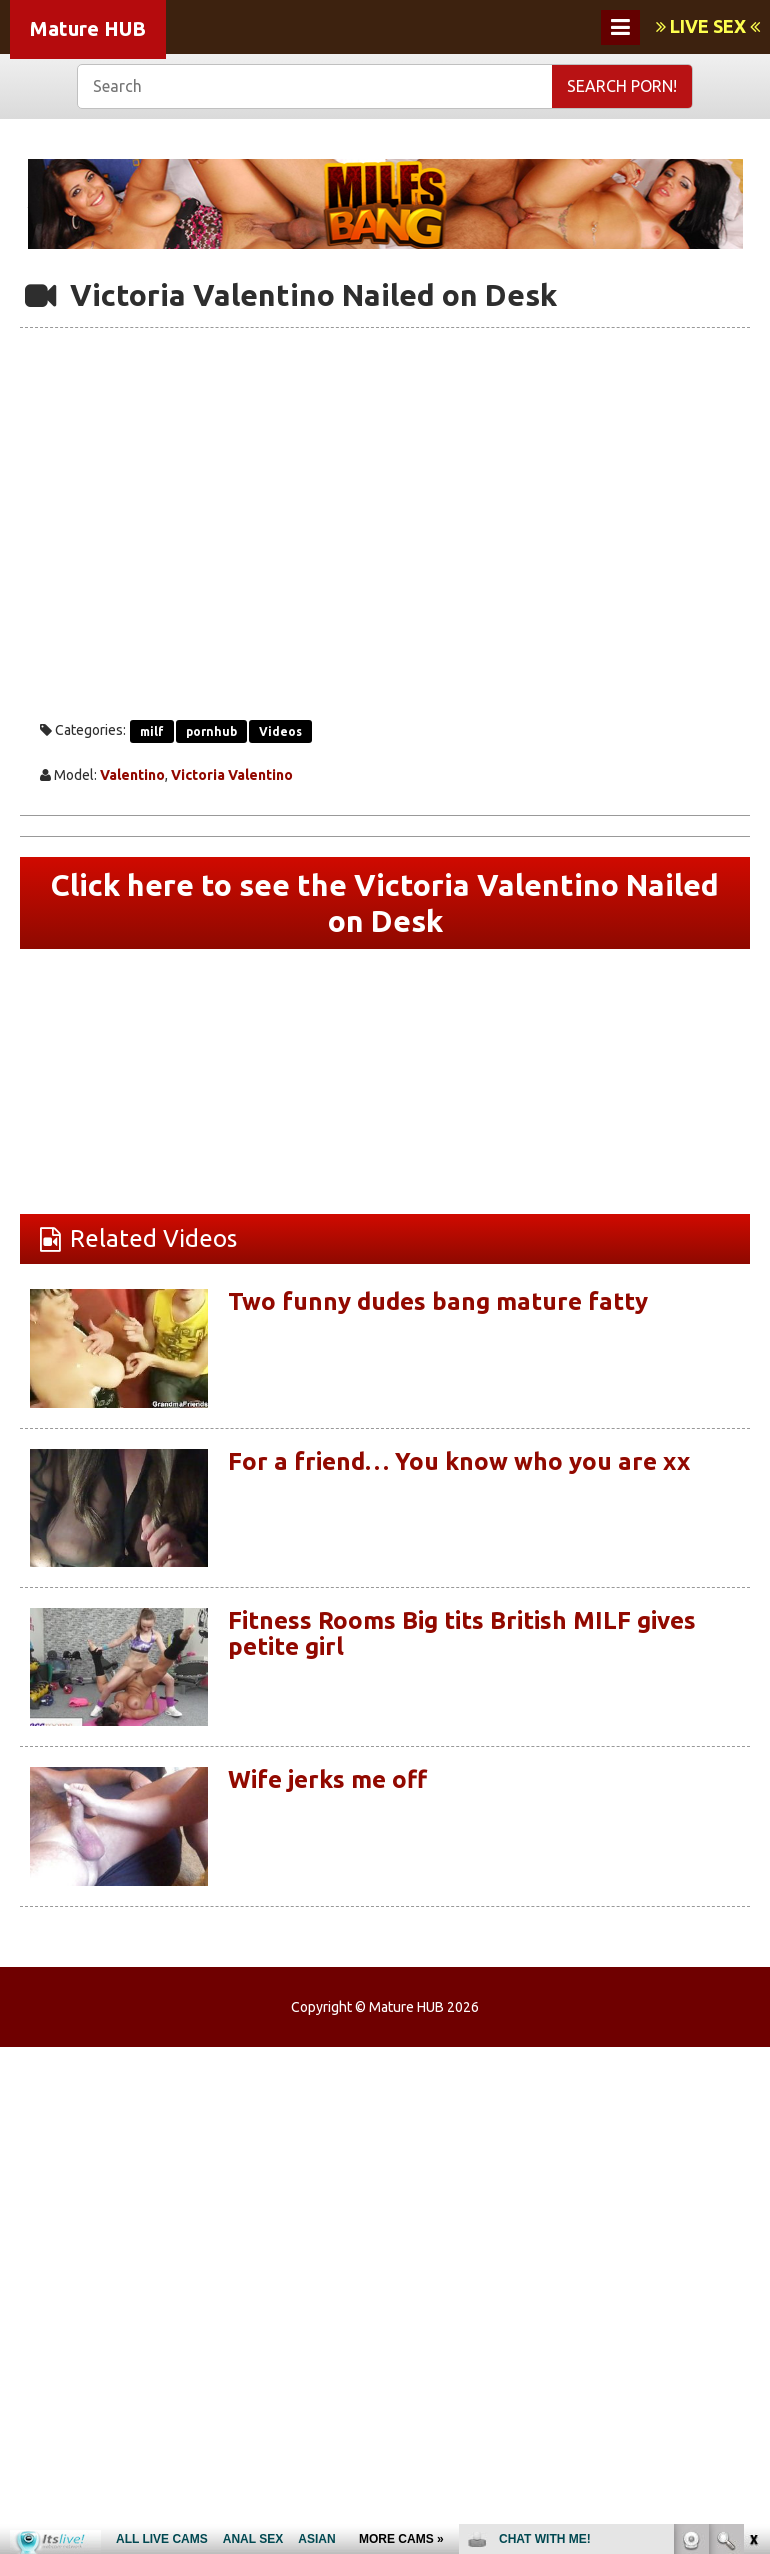 This screenshot has height=2554, width=770. What do you see at coordinates (152, 731) in the screenshot?
I see `milf` at bounding box center [152, 731].